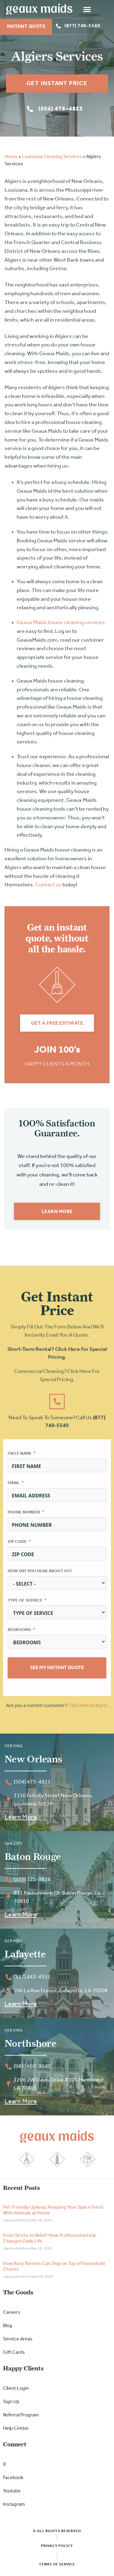  I want to click on Learn More, so click(21, 1817).